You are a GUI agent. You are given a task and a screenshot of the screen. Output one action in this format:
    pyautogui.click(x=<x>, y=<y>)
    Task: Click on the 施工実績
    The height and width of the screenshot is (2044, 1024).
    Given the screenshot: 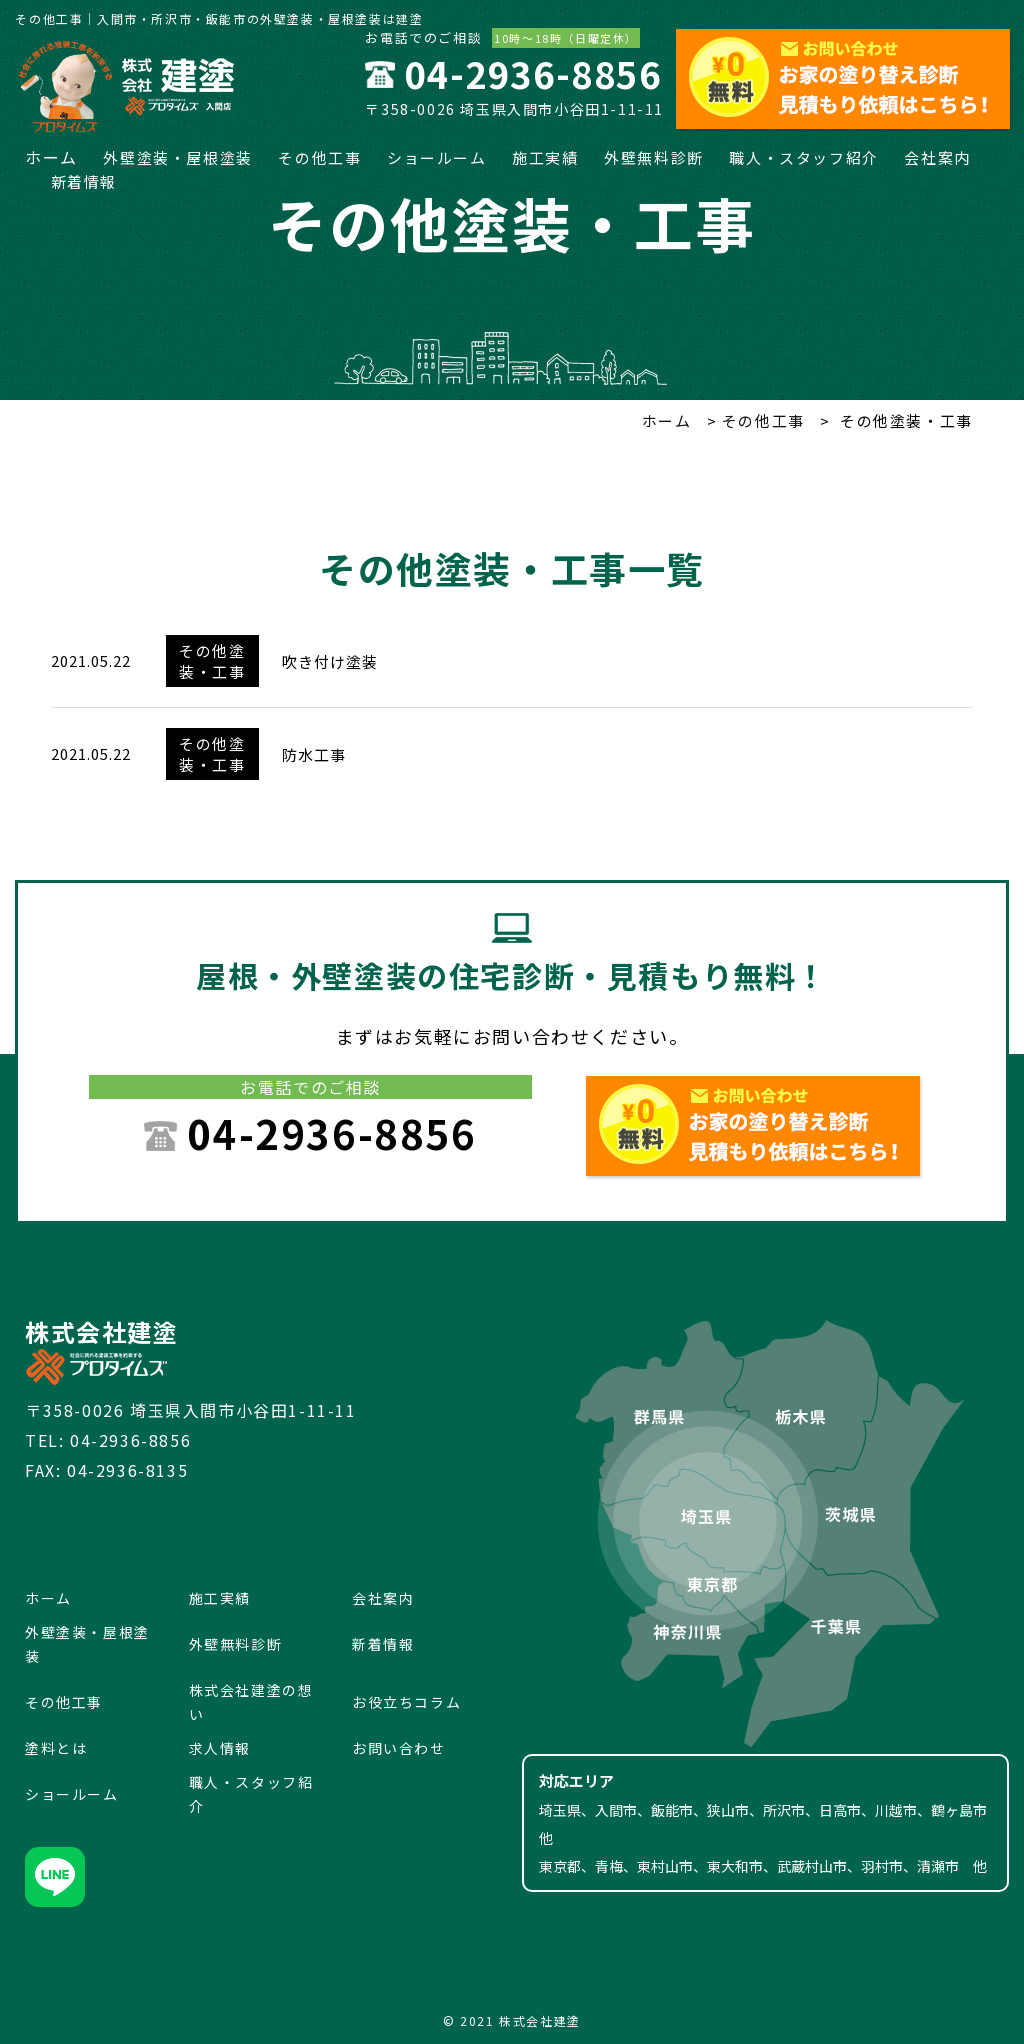 What is the action you would take?
    pyautogui.click(x=545, y=157)
    